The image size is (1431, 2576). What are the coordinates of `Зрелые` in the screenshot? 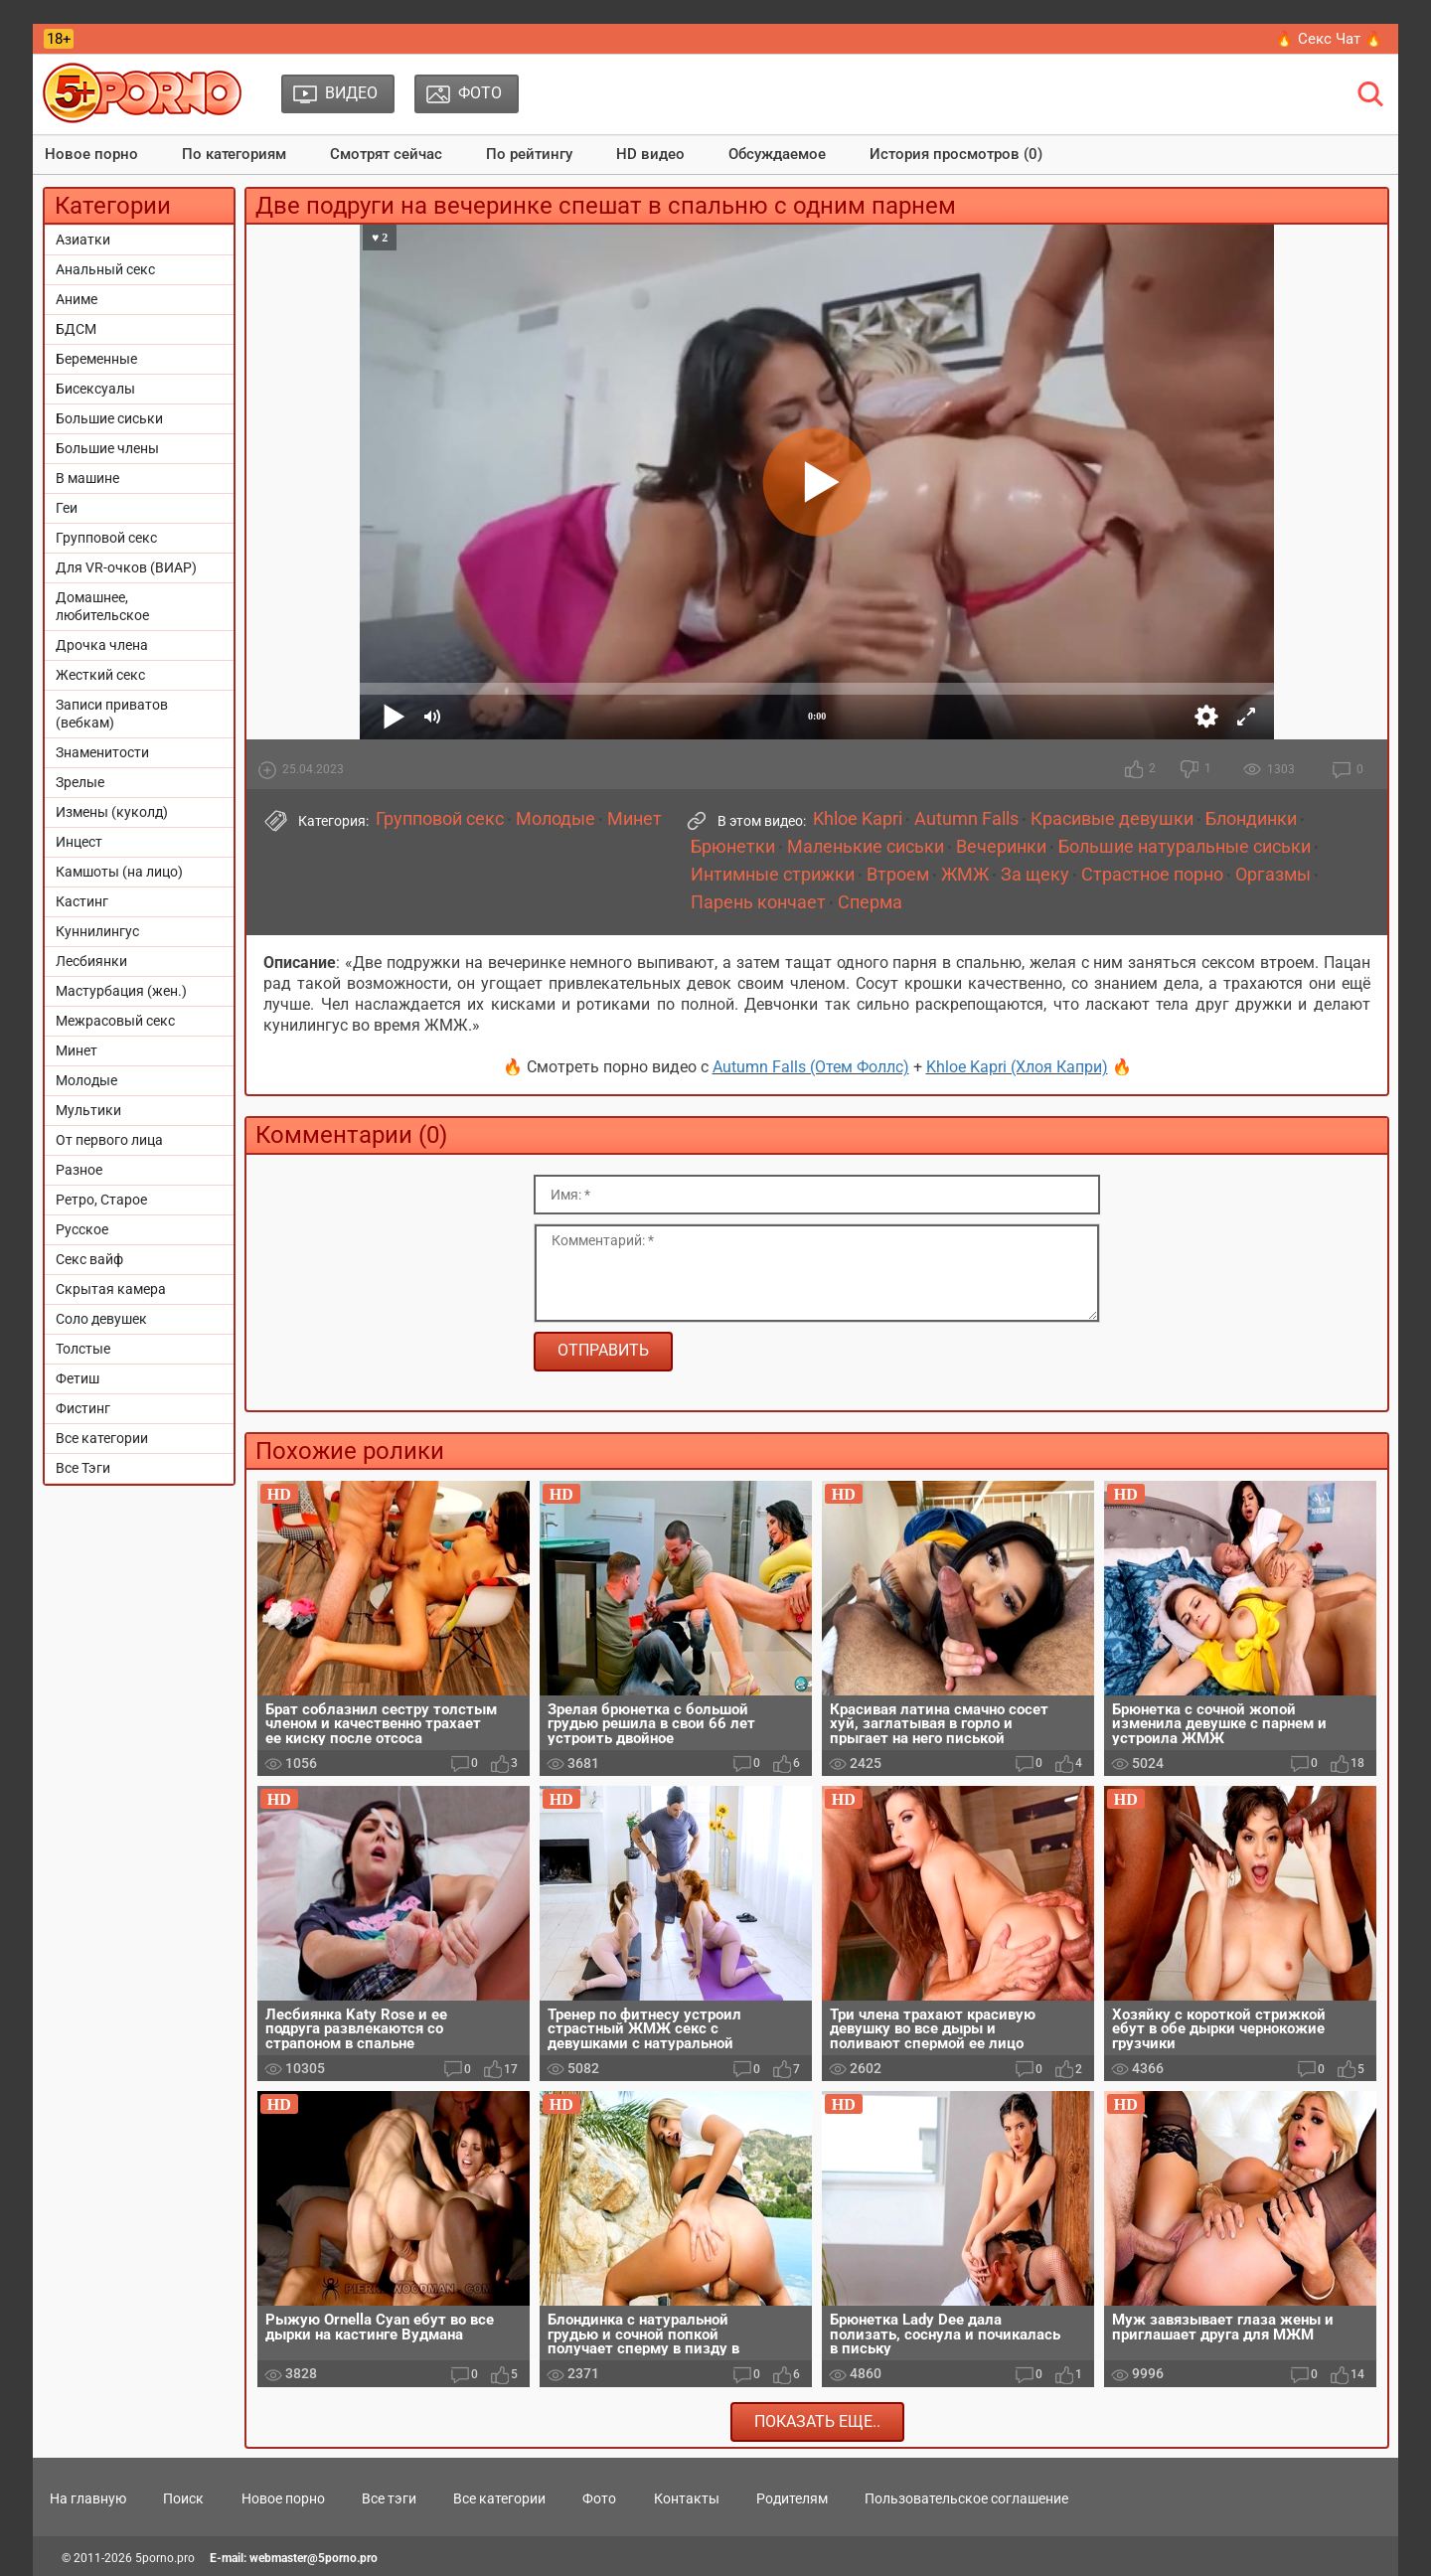 It's located at (80, 782).